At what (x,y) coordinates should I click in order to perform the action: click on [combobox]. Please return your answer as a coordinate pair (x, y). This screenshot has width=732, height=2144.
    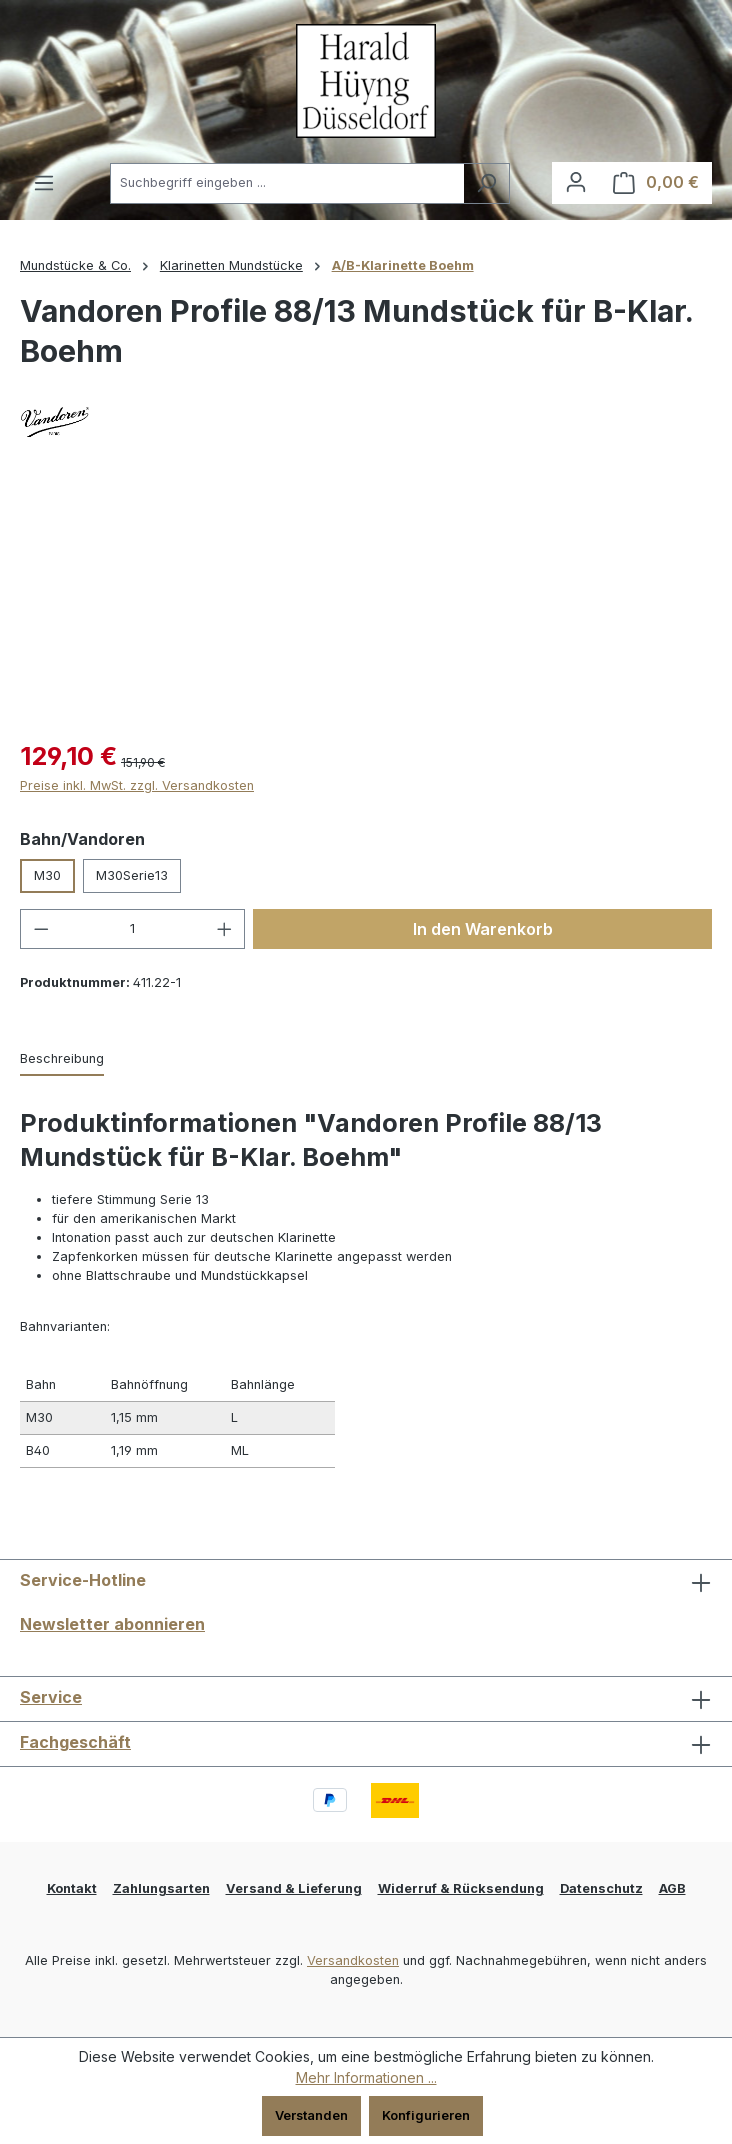
    Looking at the image, I should click on (287, 183).